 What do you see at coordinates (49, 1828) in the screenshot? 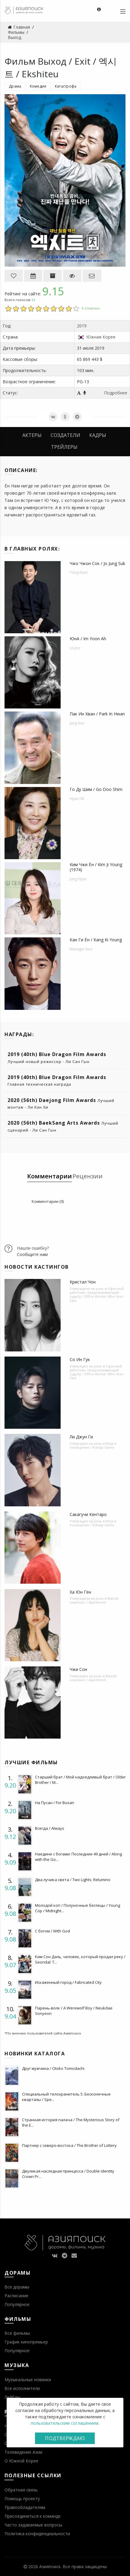
I see `Всегда / Always` at bounding box center [49, 1828].